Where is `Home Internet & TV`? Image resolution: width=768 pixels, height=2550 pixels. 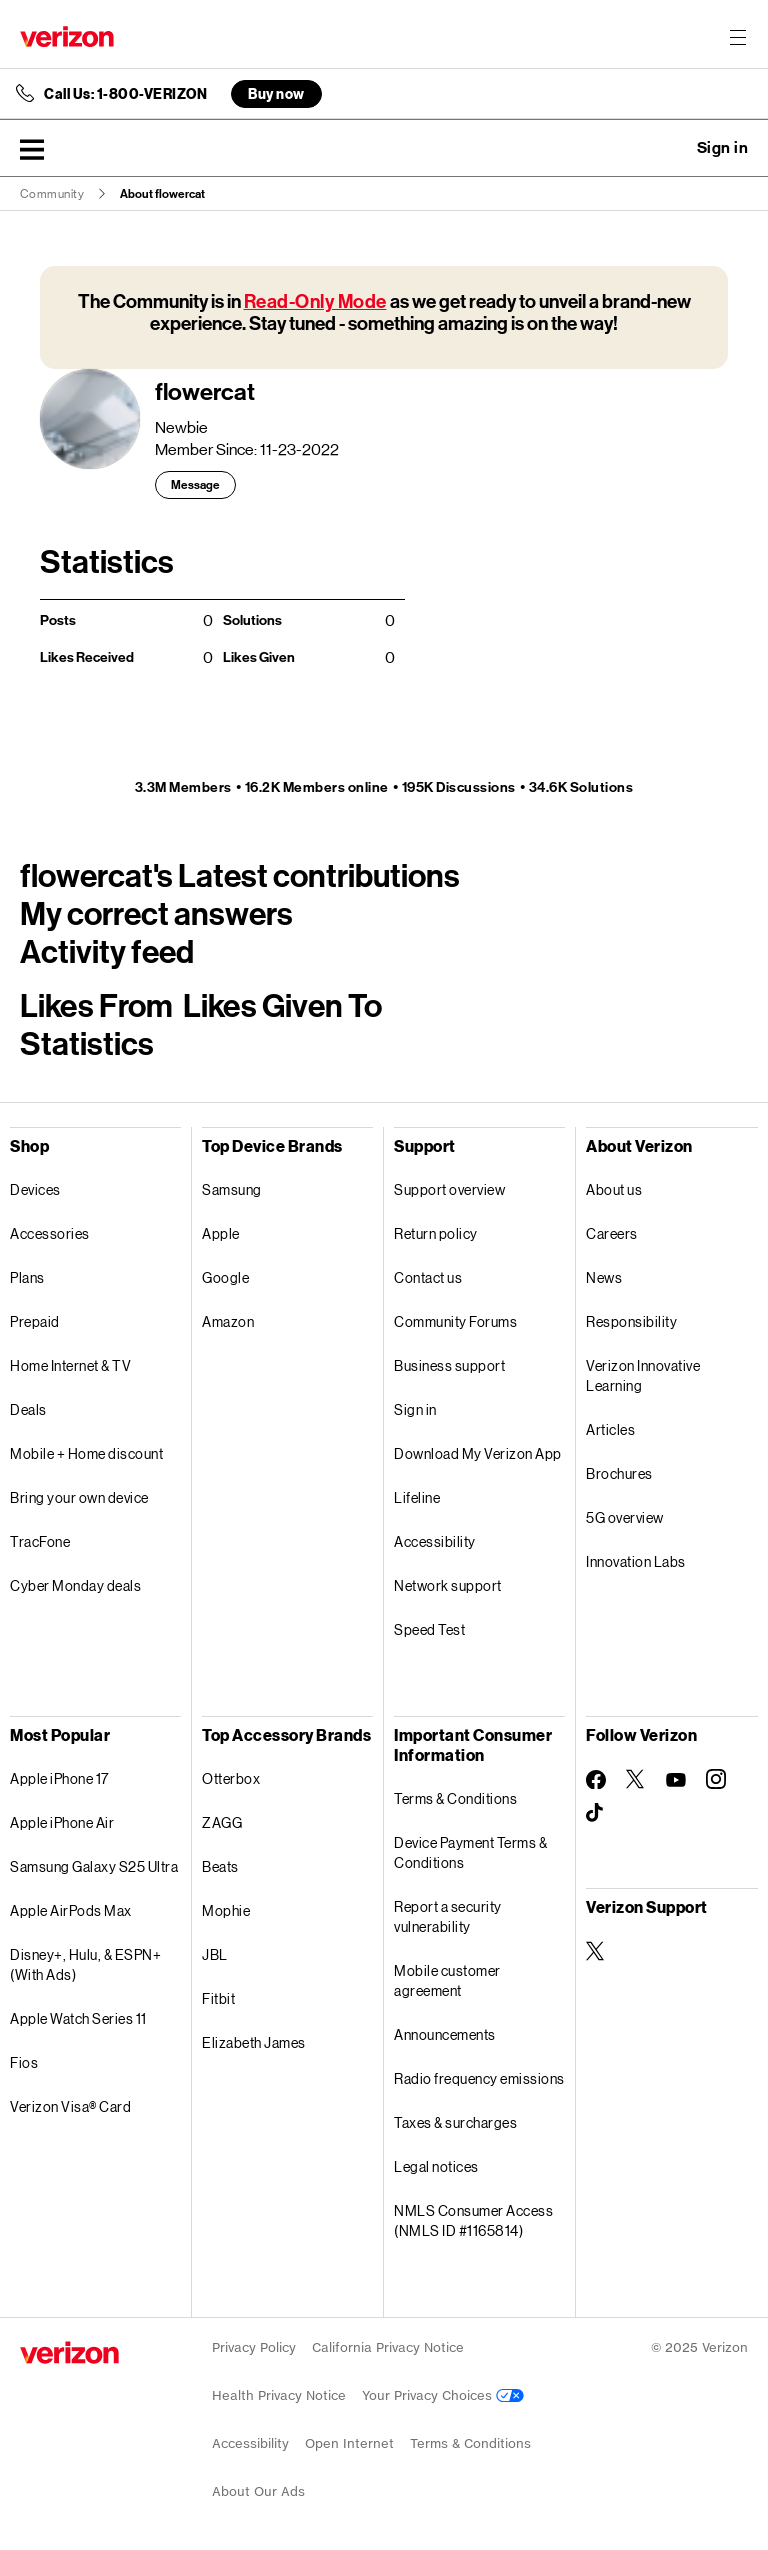
Home Internet & TV is located at coordinates (70, 1365).